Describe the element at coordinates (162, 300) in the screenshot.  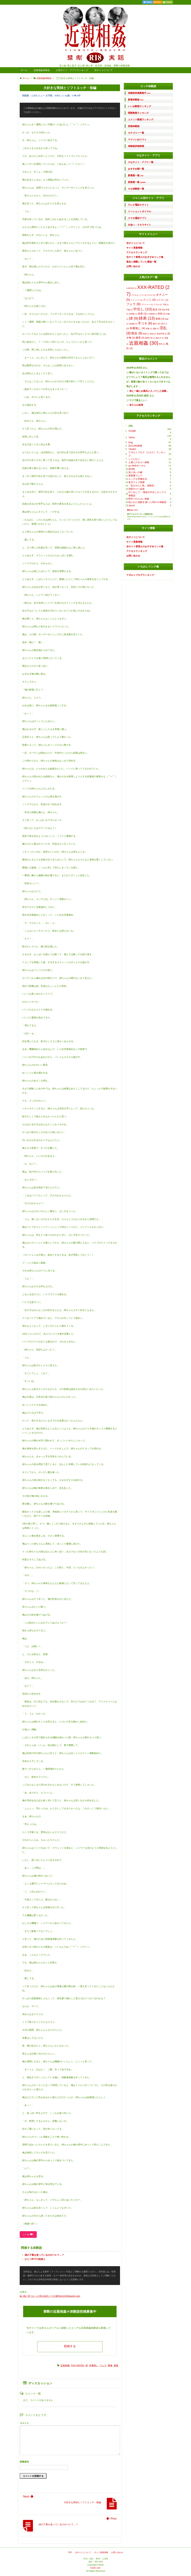
I see `コスプレ [コスプレ (2個の項目)]` at that location.